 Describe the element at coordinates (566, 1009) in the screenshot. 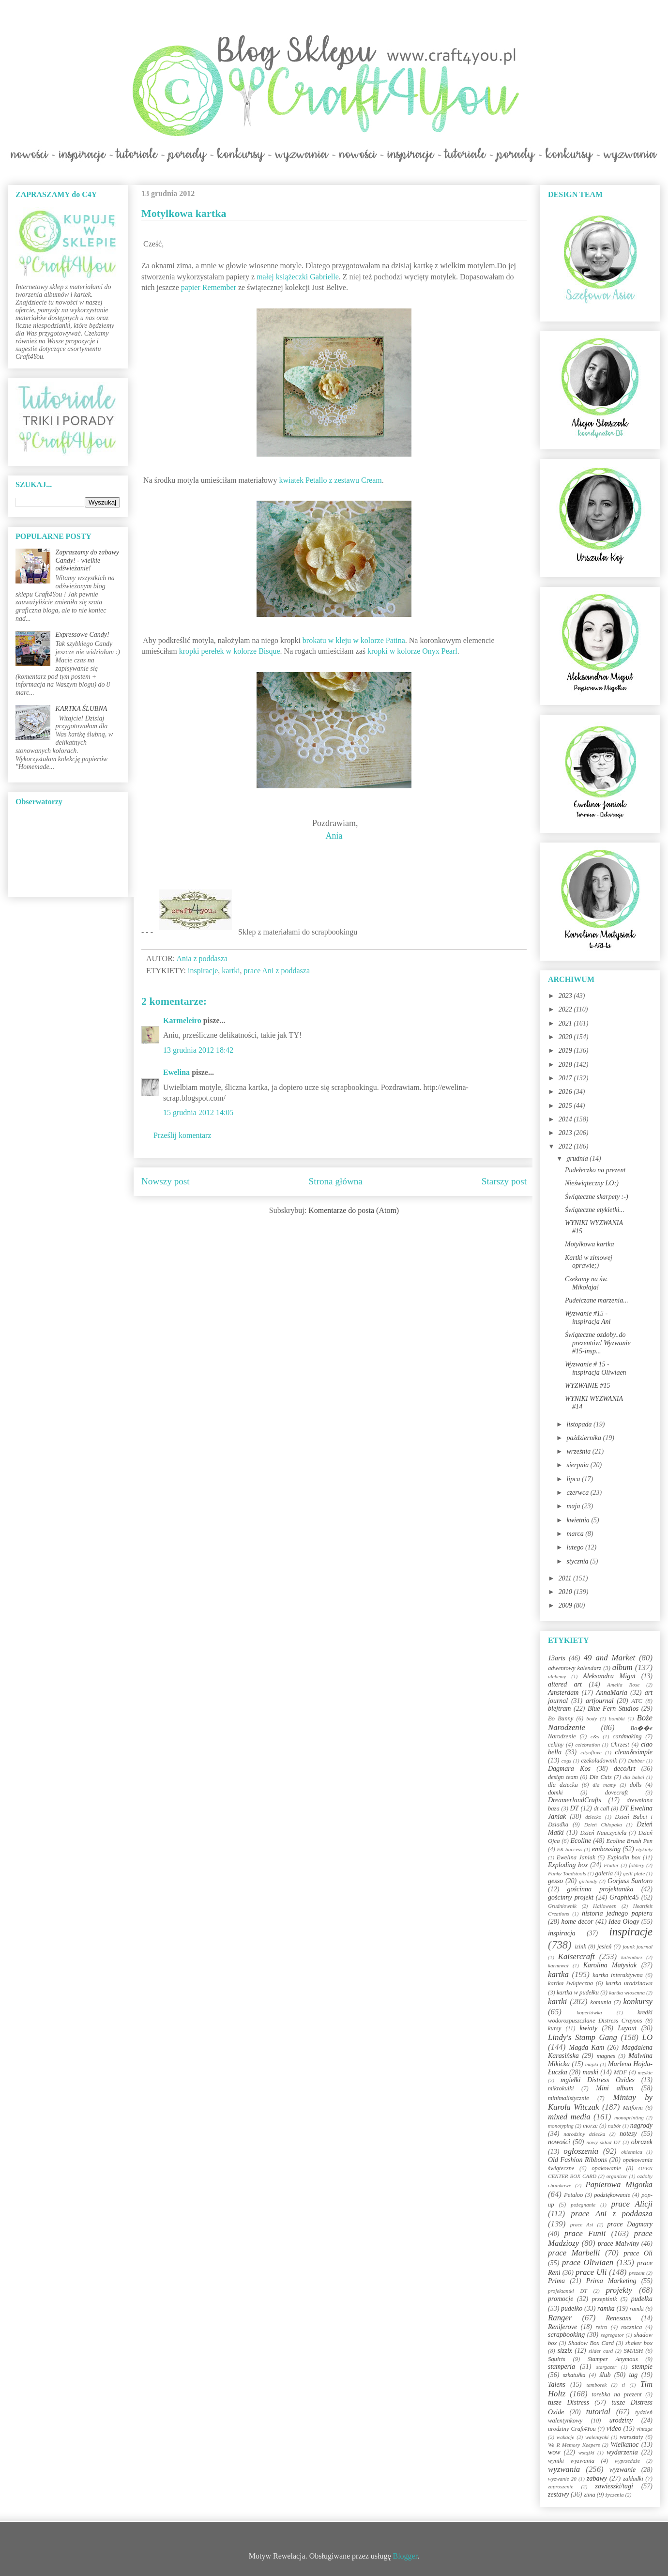

I see `2022` at that location.